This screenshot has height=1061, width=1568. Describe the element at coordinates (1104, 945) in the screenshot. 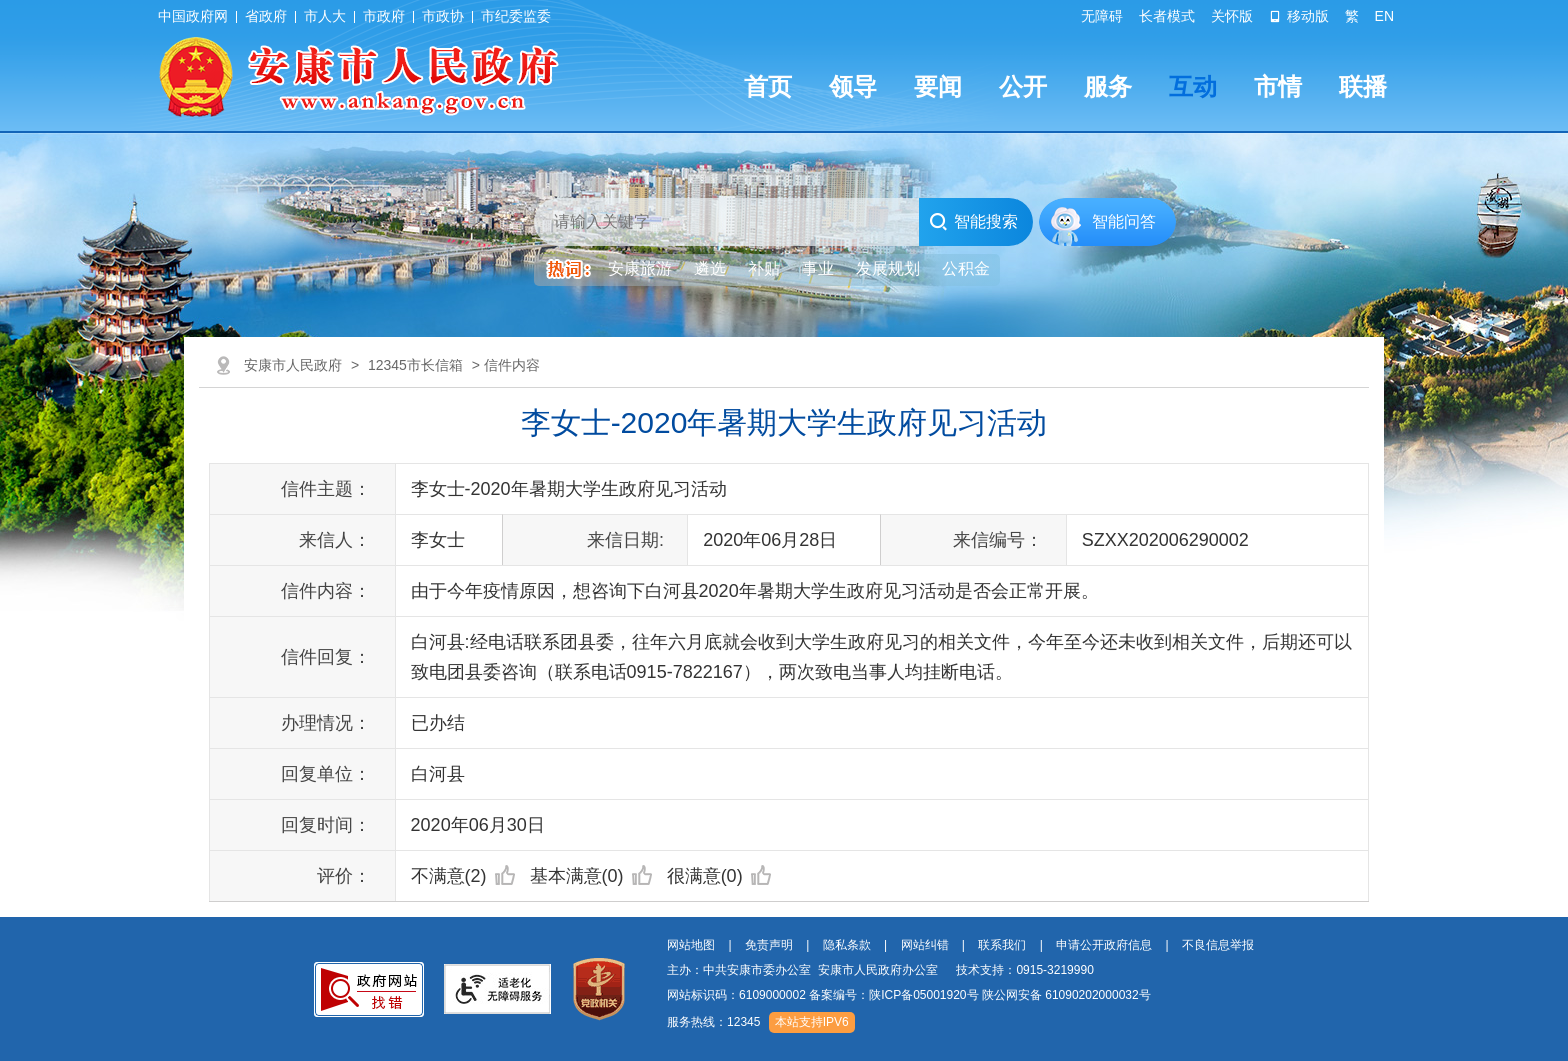

I see `申请公开政府信息` at that location.